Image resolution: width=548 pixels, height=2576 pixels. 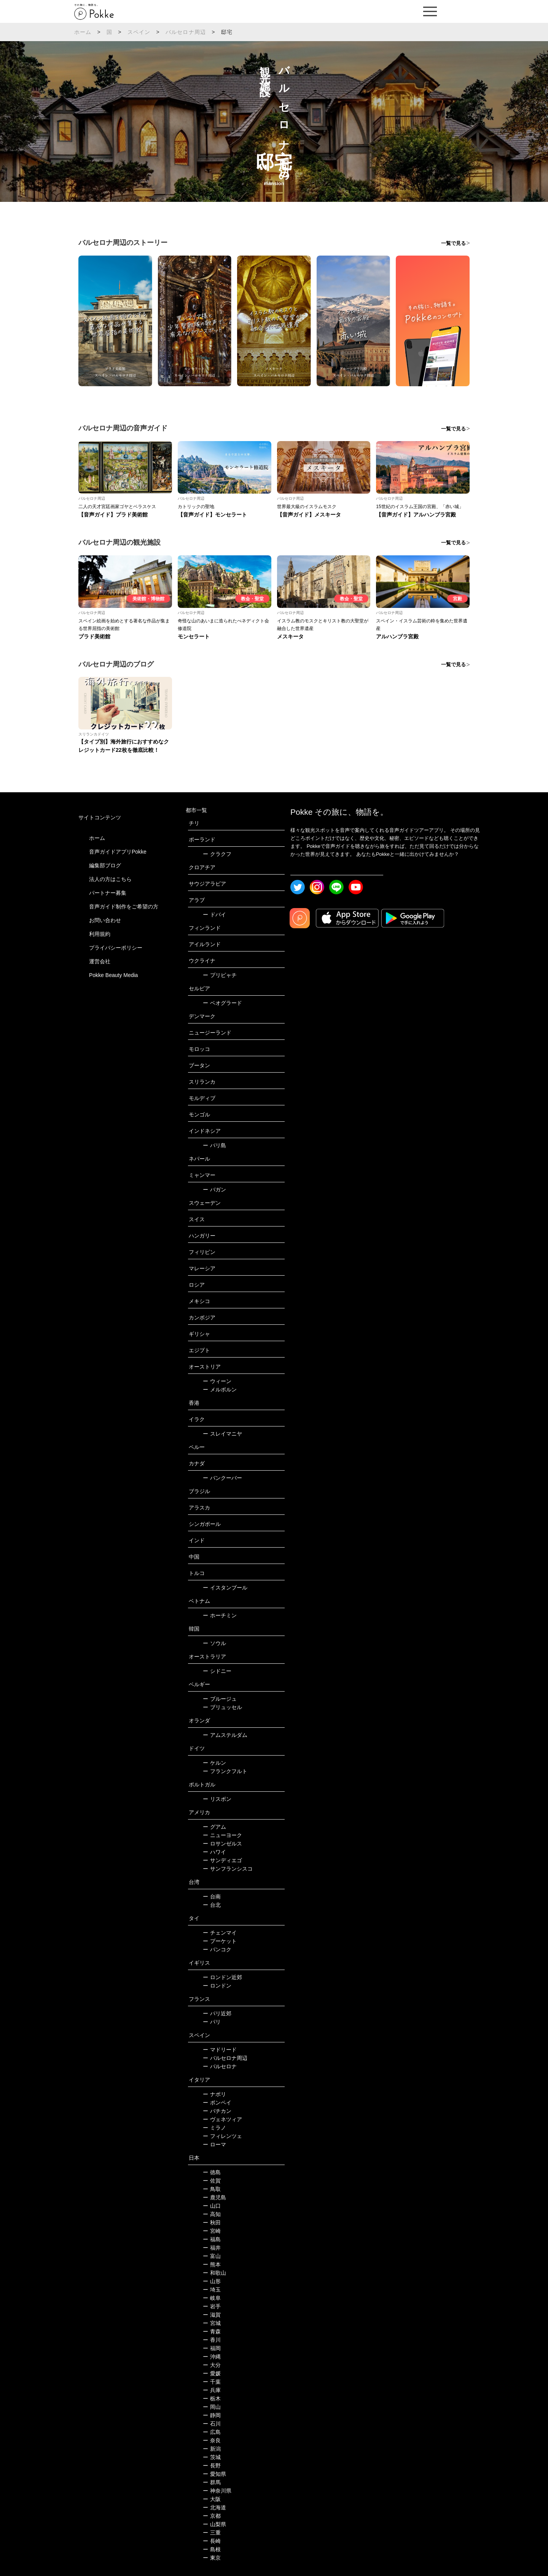 What do you see at coordinates (212, 2390) in the screenshot?
I see `兵庫` at bounding box center [212, 2390].